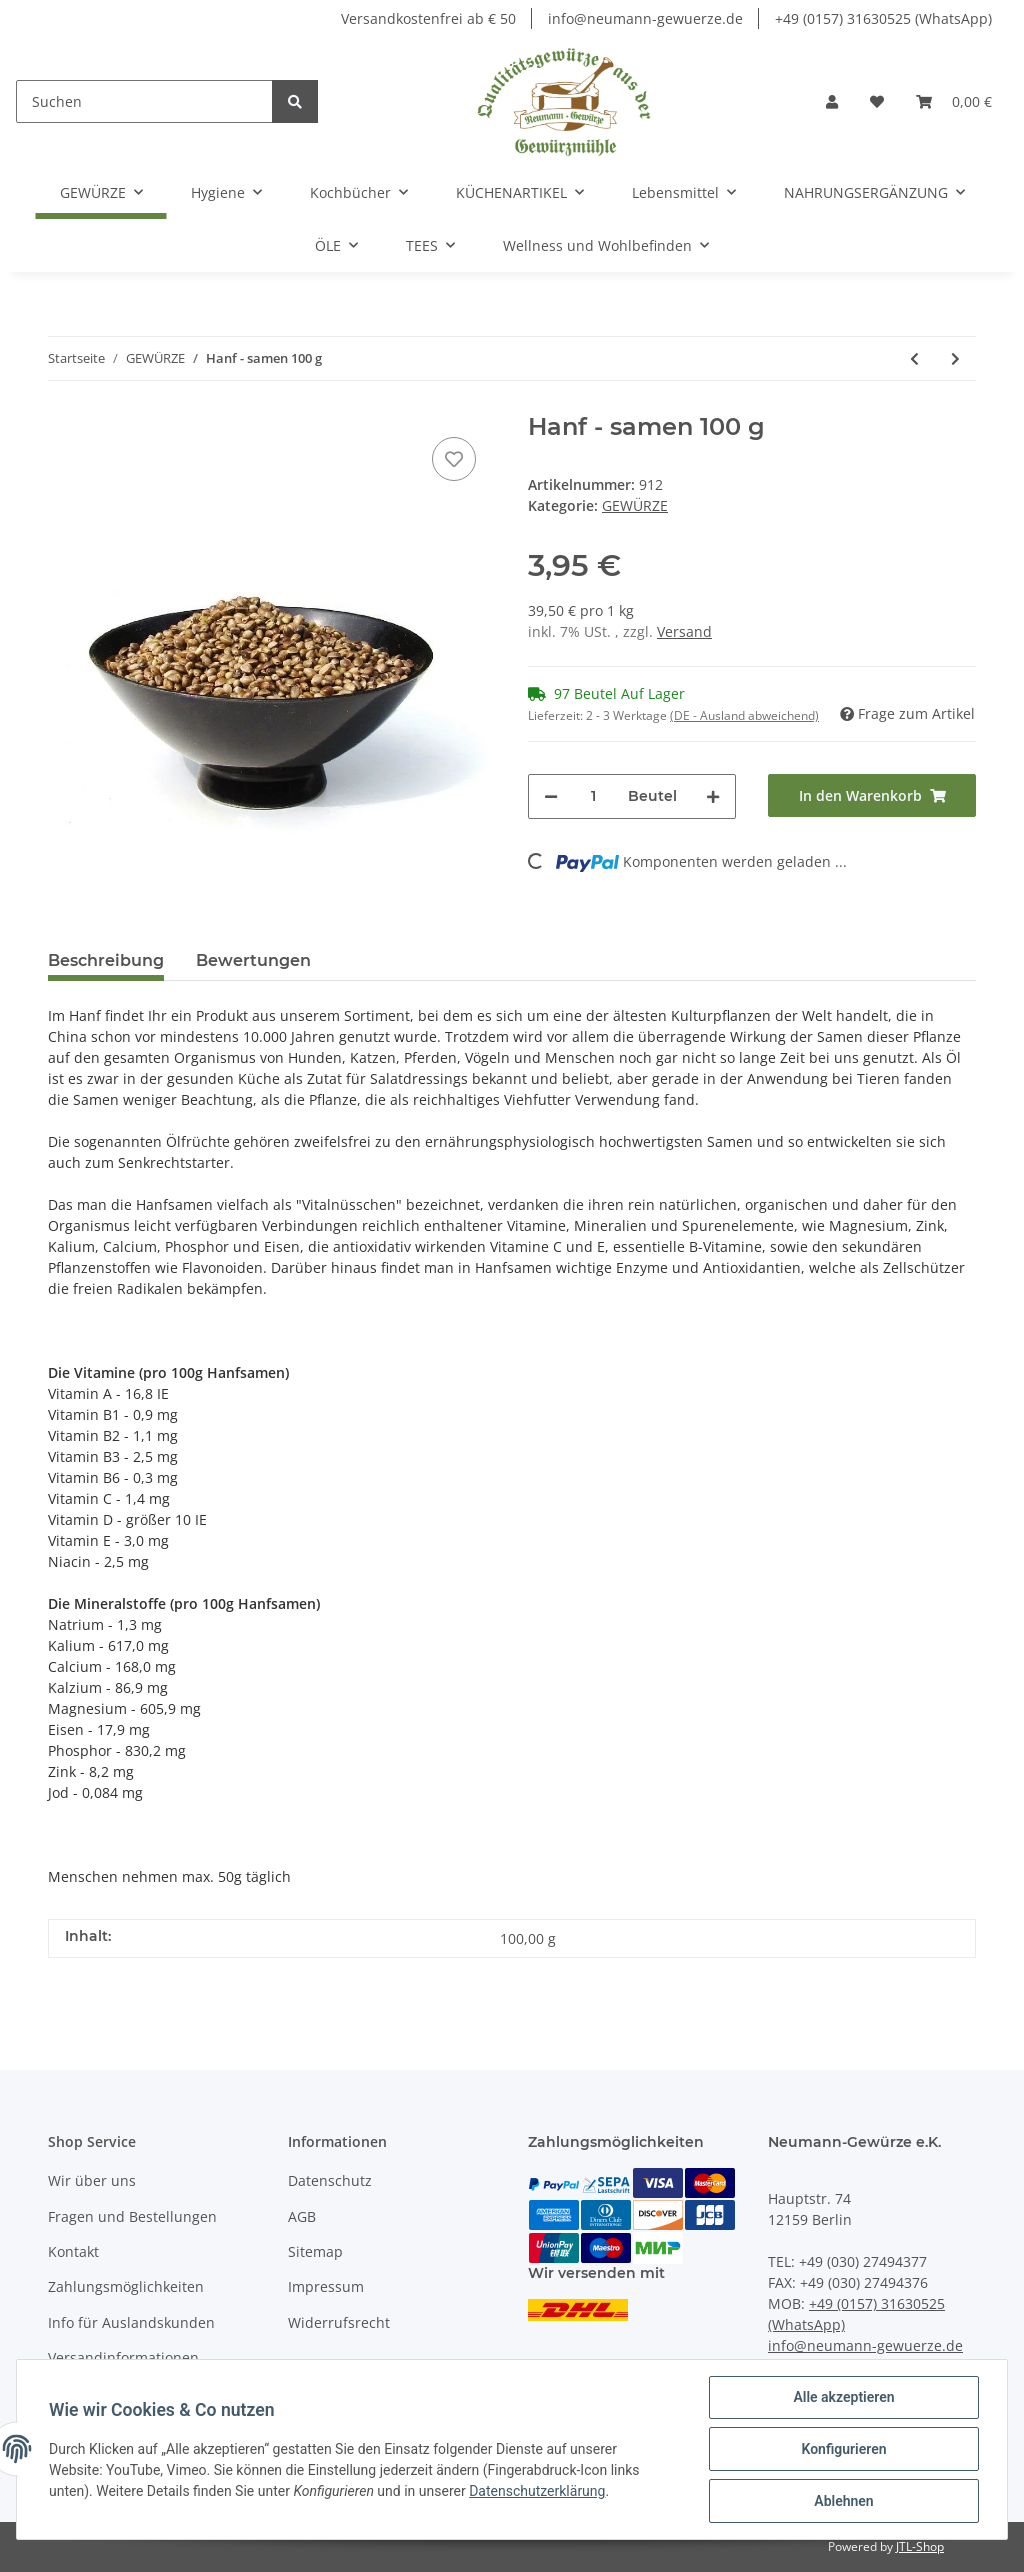  Describe the element at coordinates (684, 631) in the screenshot. I see `Versand` at that location.